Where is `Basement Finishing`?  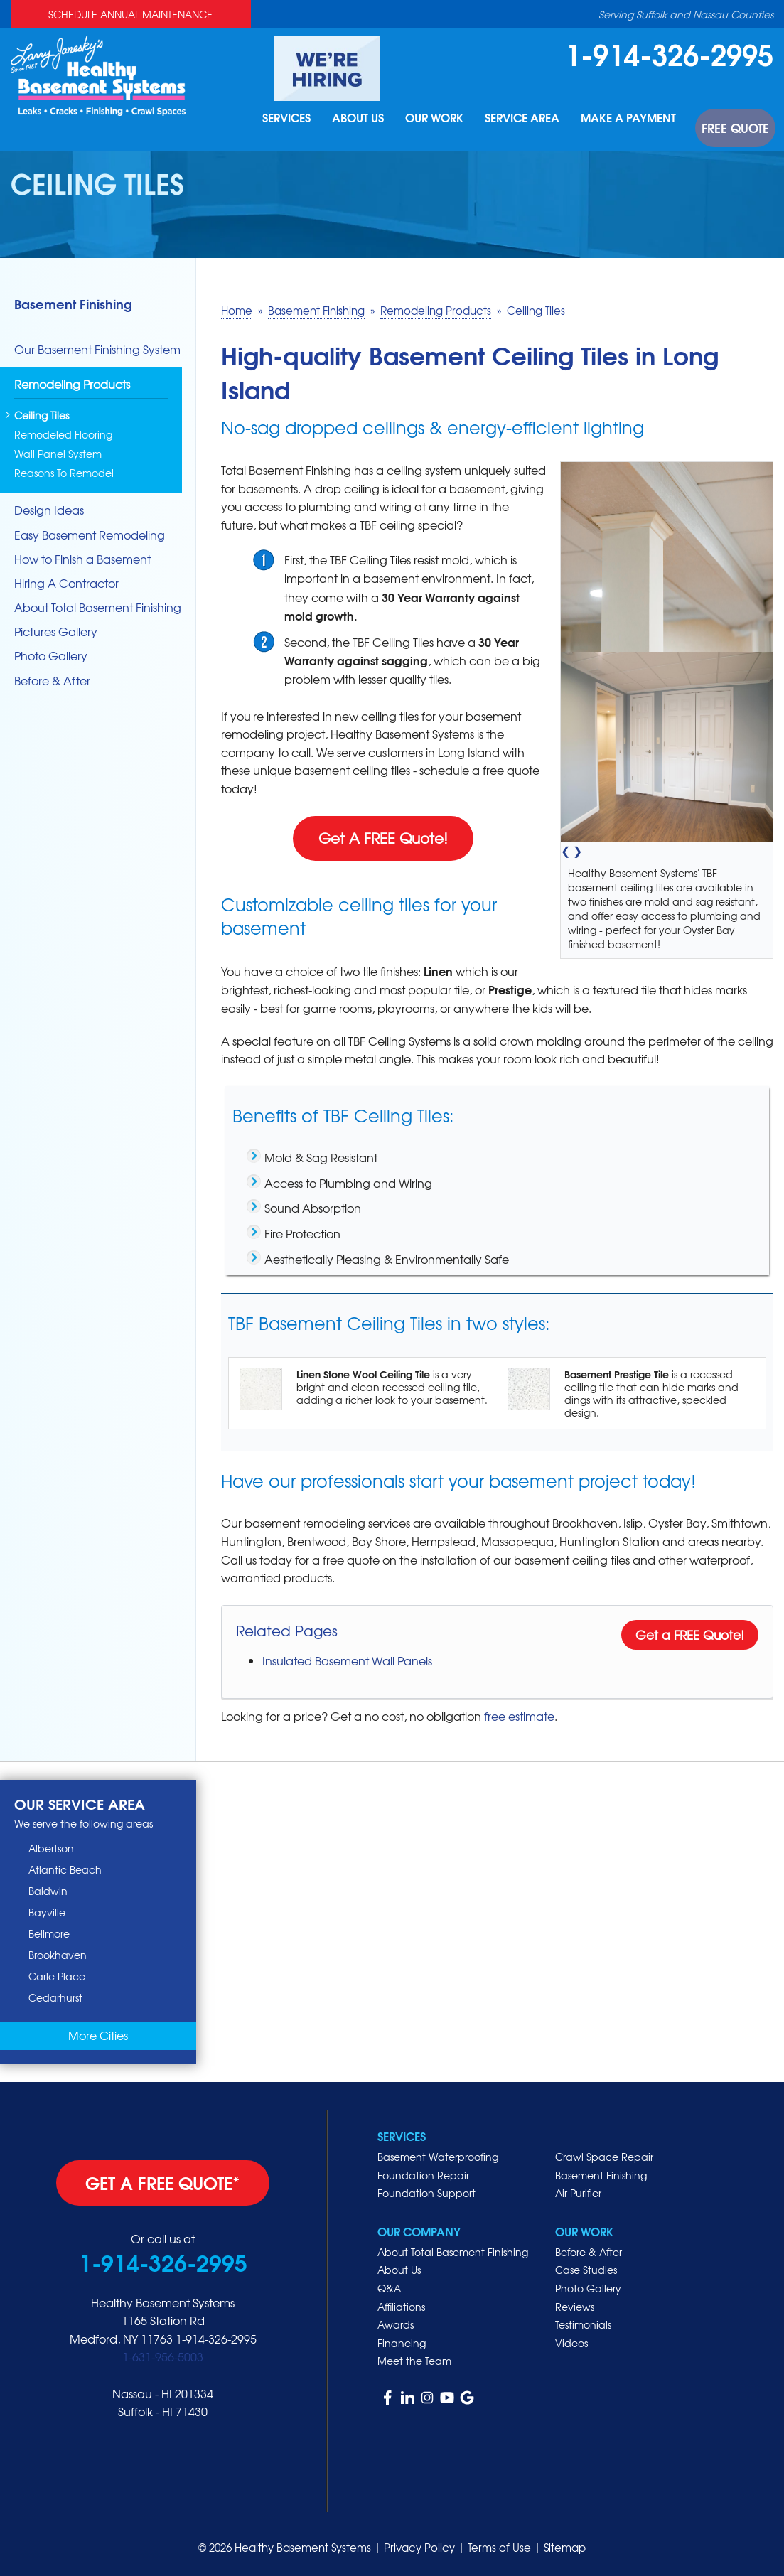 Basement Finishing is located at coordinates (73, 303).